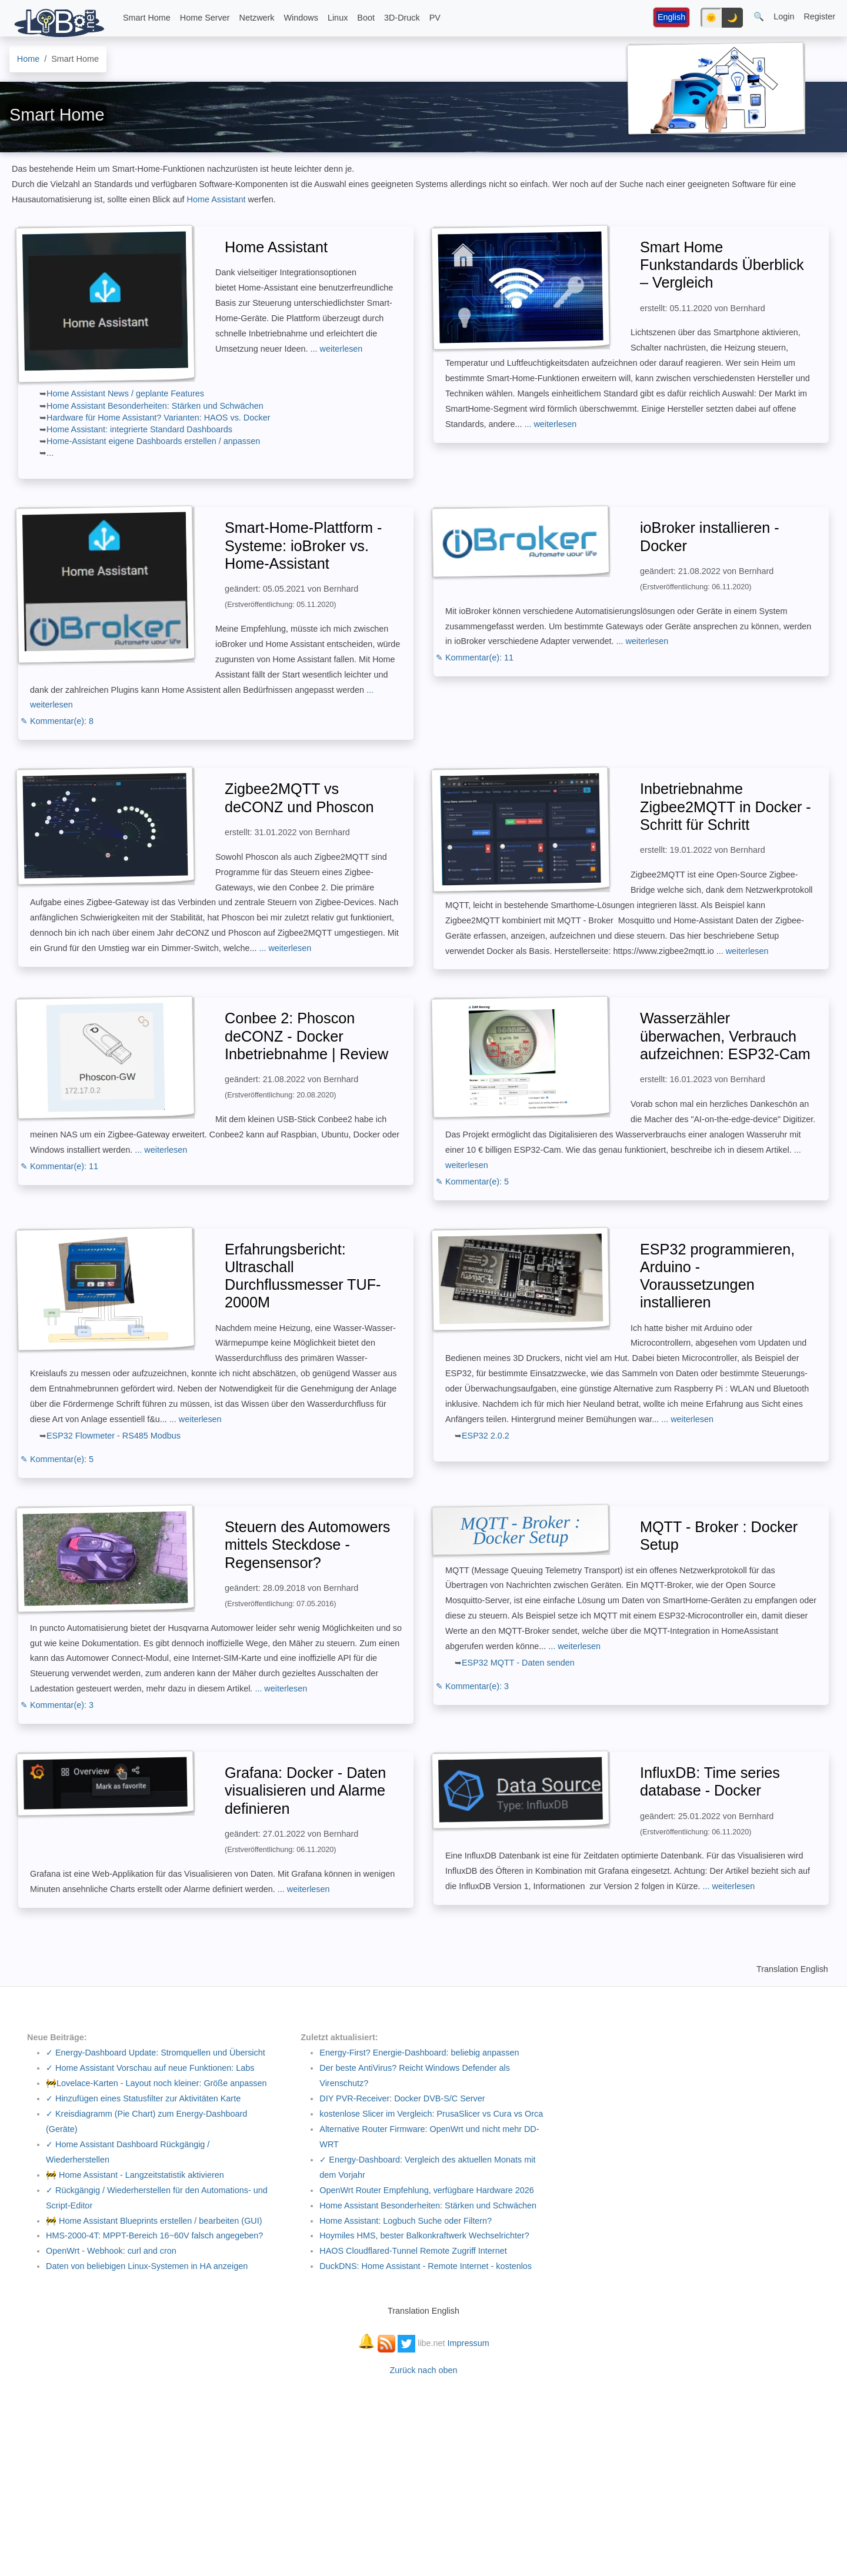 The height and width of the screenshot is (2576, 847). I want to click on Daten von beliebigen Linux-Systemen in HA anzeigen, so click(147, 2266).